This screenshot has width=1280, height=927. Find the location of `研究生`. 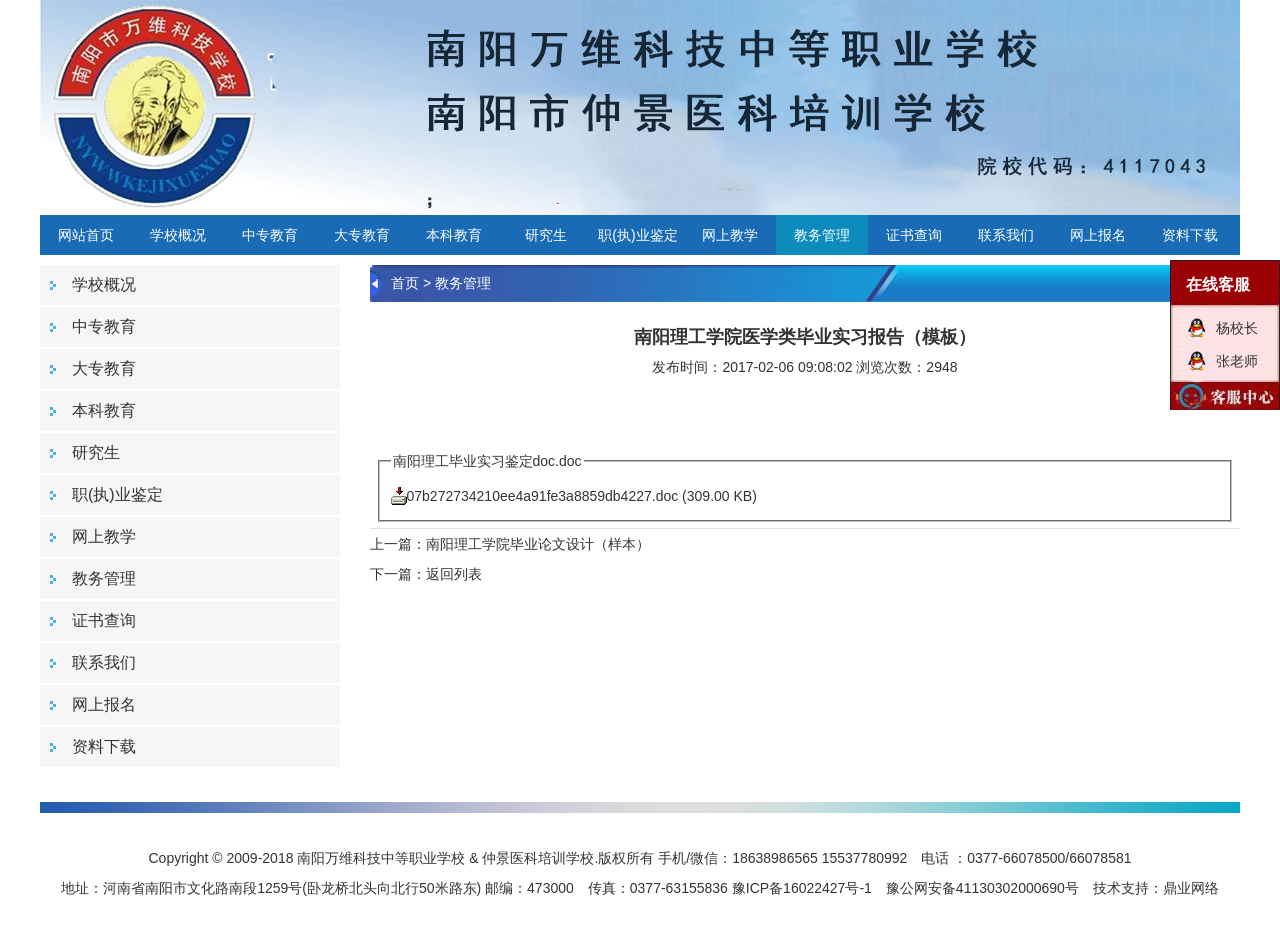

研究生 is located at coordinates (546, 235).